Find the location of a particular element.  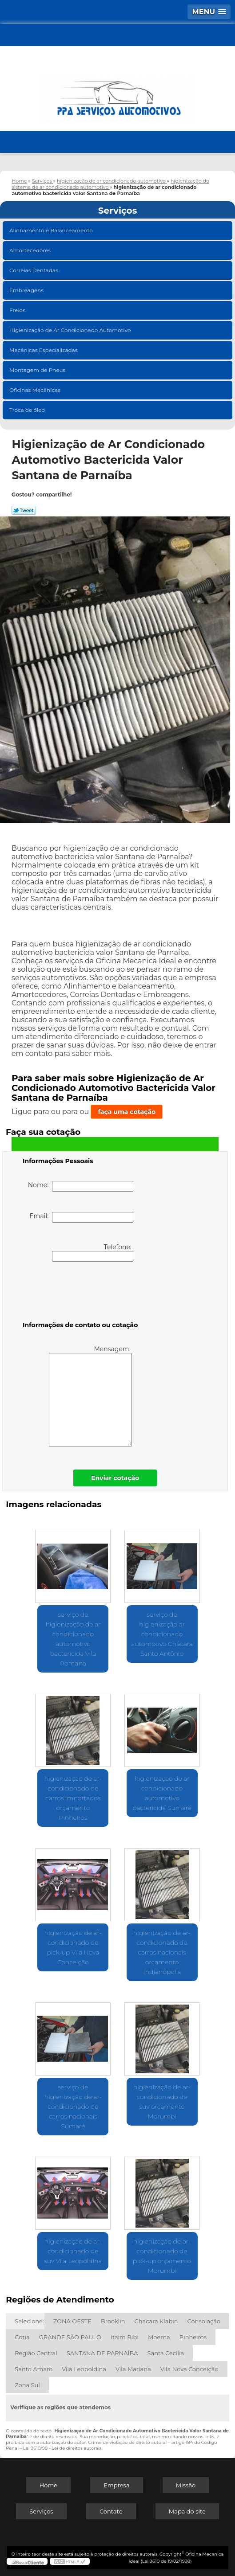

Pinheiros is located at coordinates (193, 2337).